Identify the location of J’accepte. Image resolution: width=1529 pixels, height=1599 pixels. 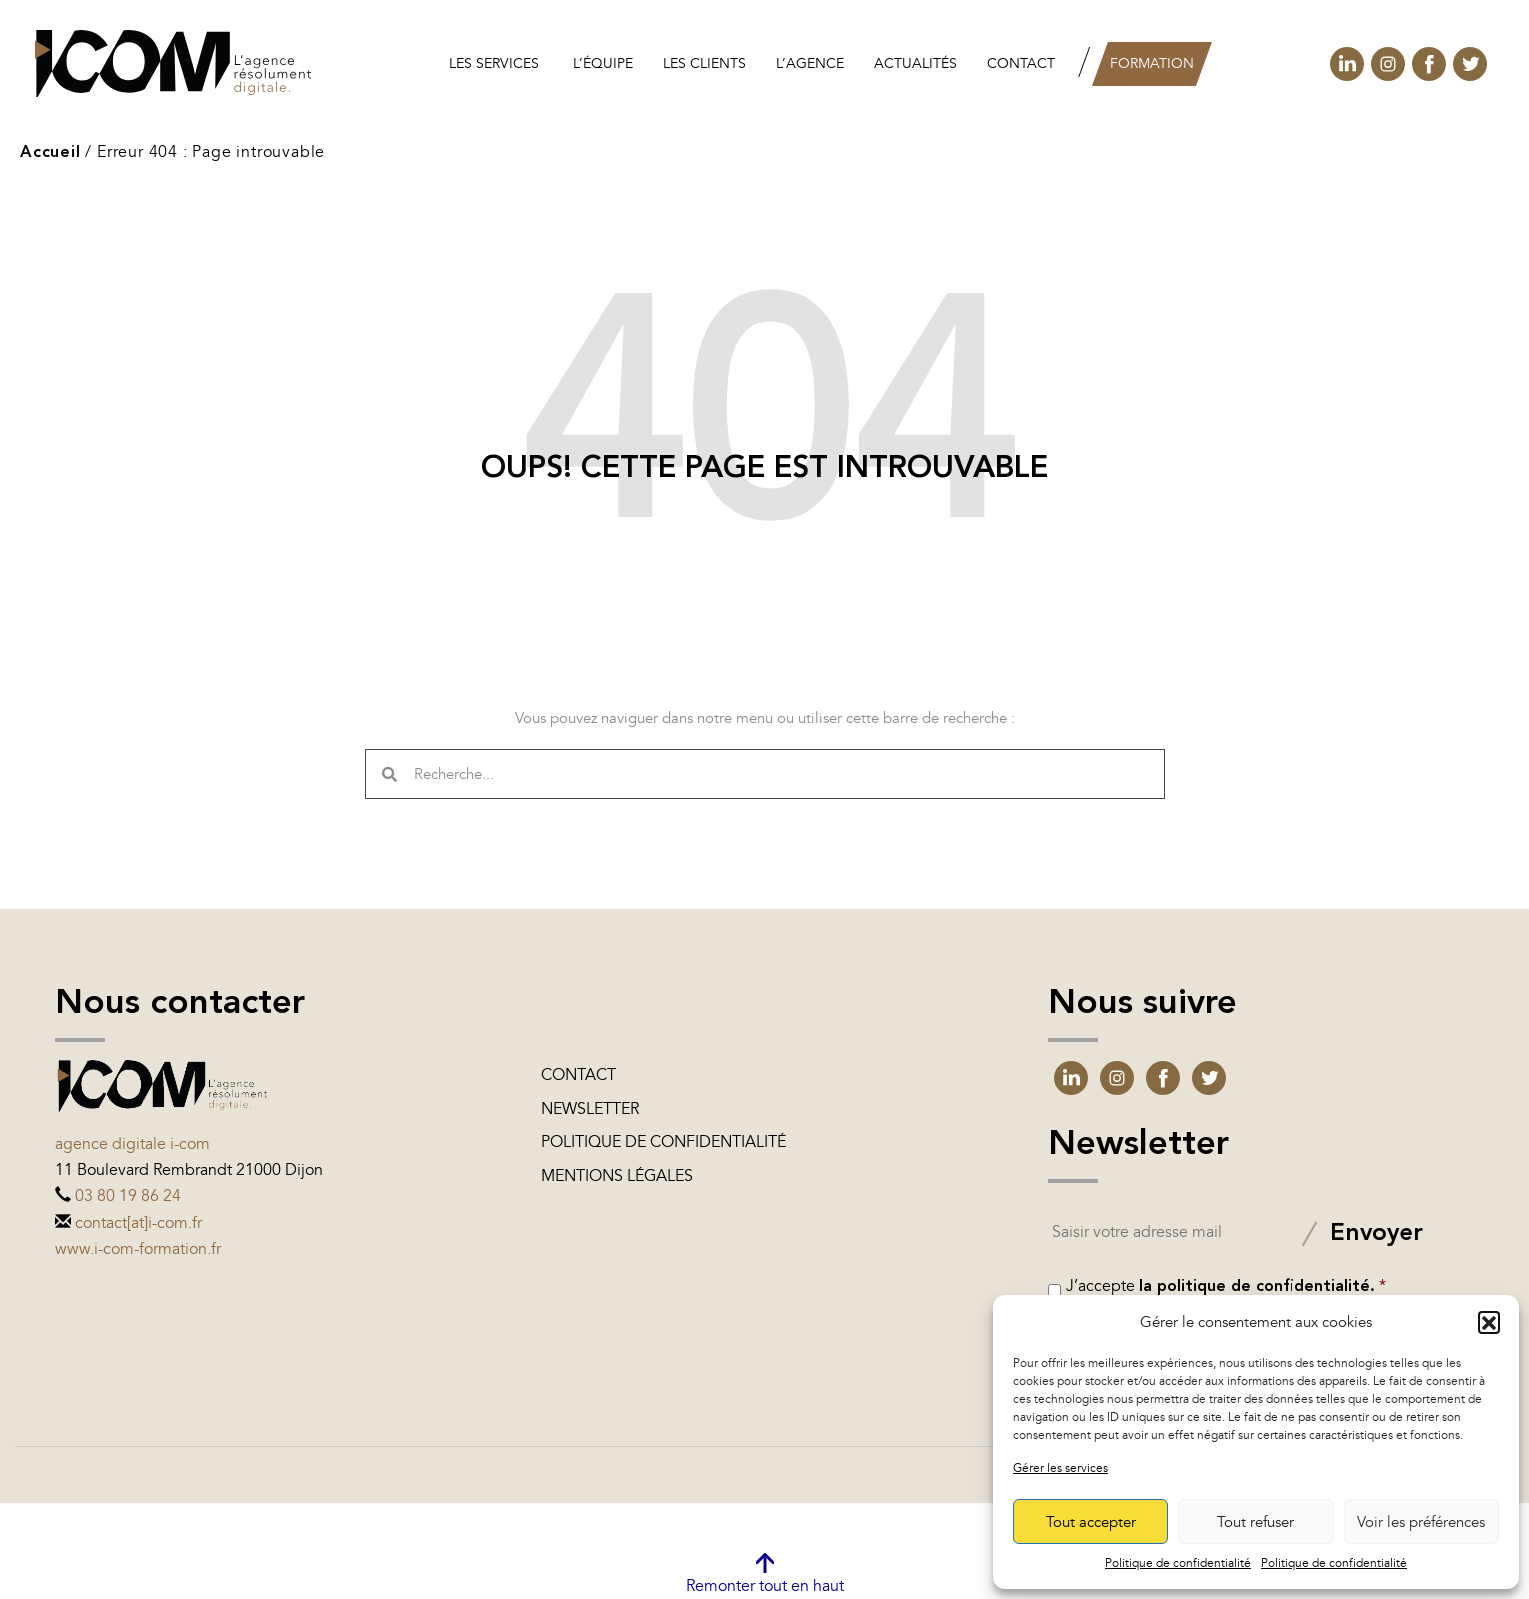
(1226, 1286).